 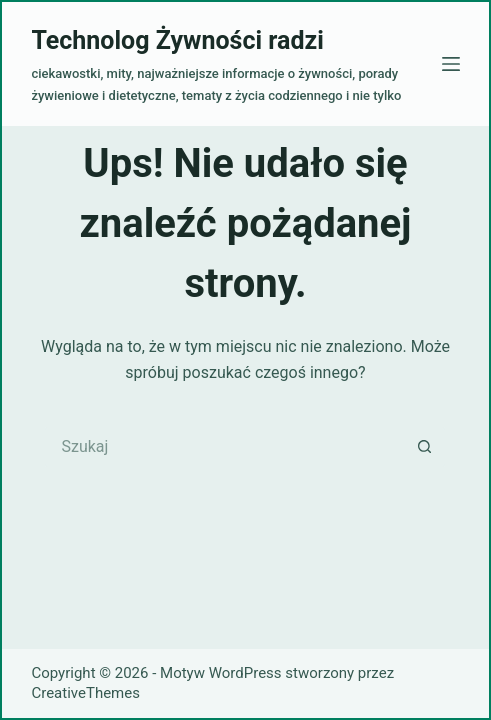 What do you see at coordinates (85, 693) in the screenshot?
I see `CreativeThemes` at bounding box center [85, 693].